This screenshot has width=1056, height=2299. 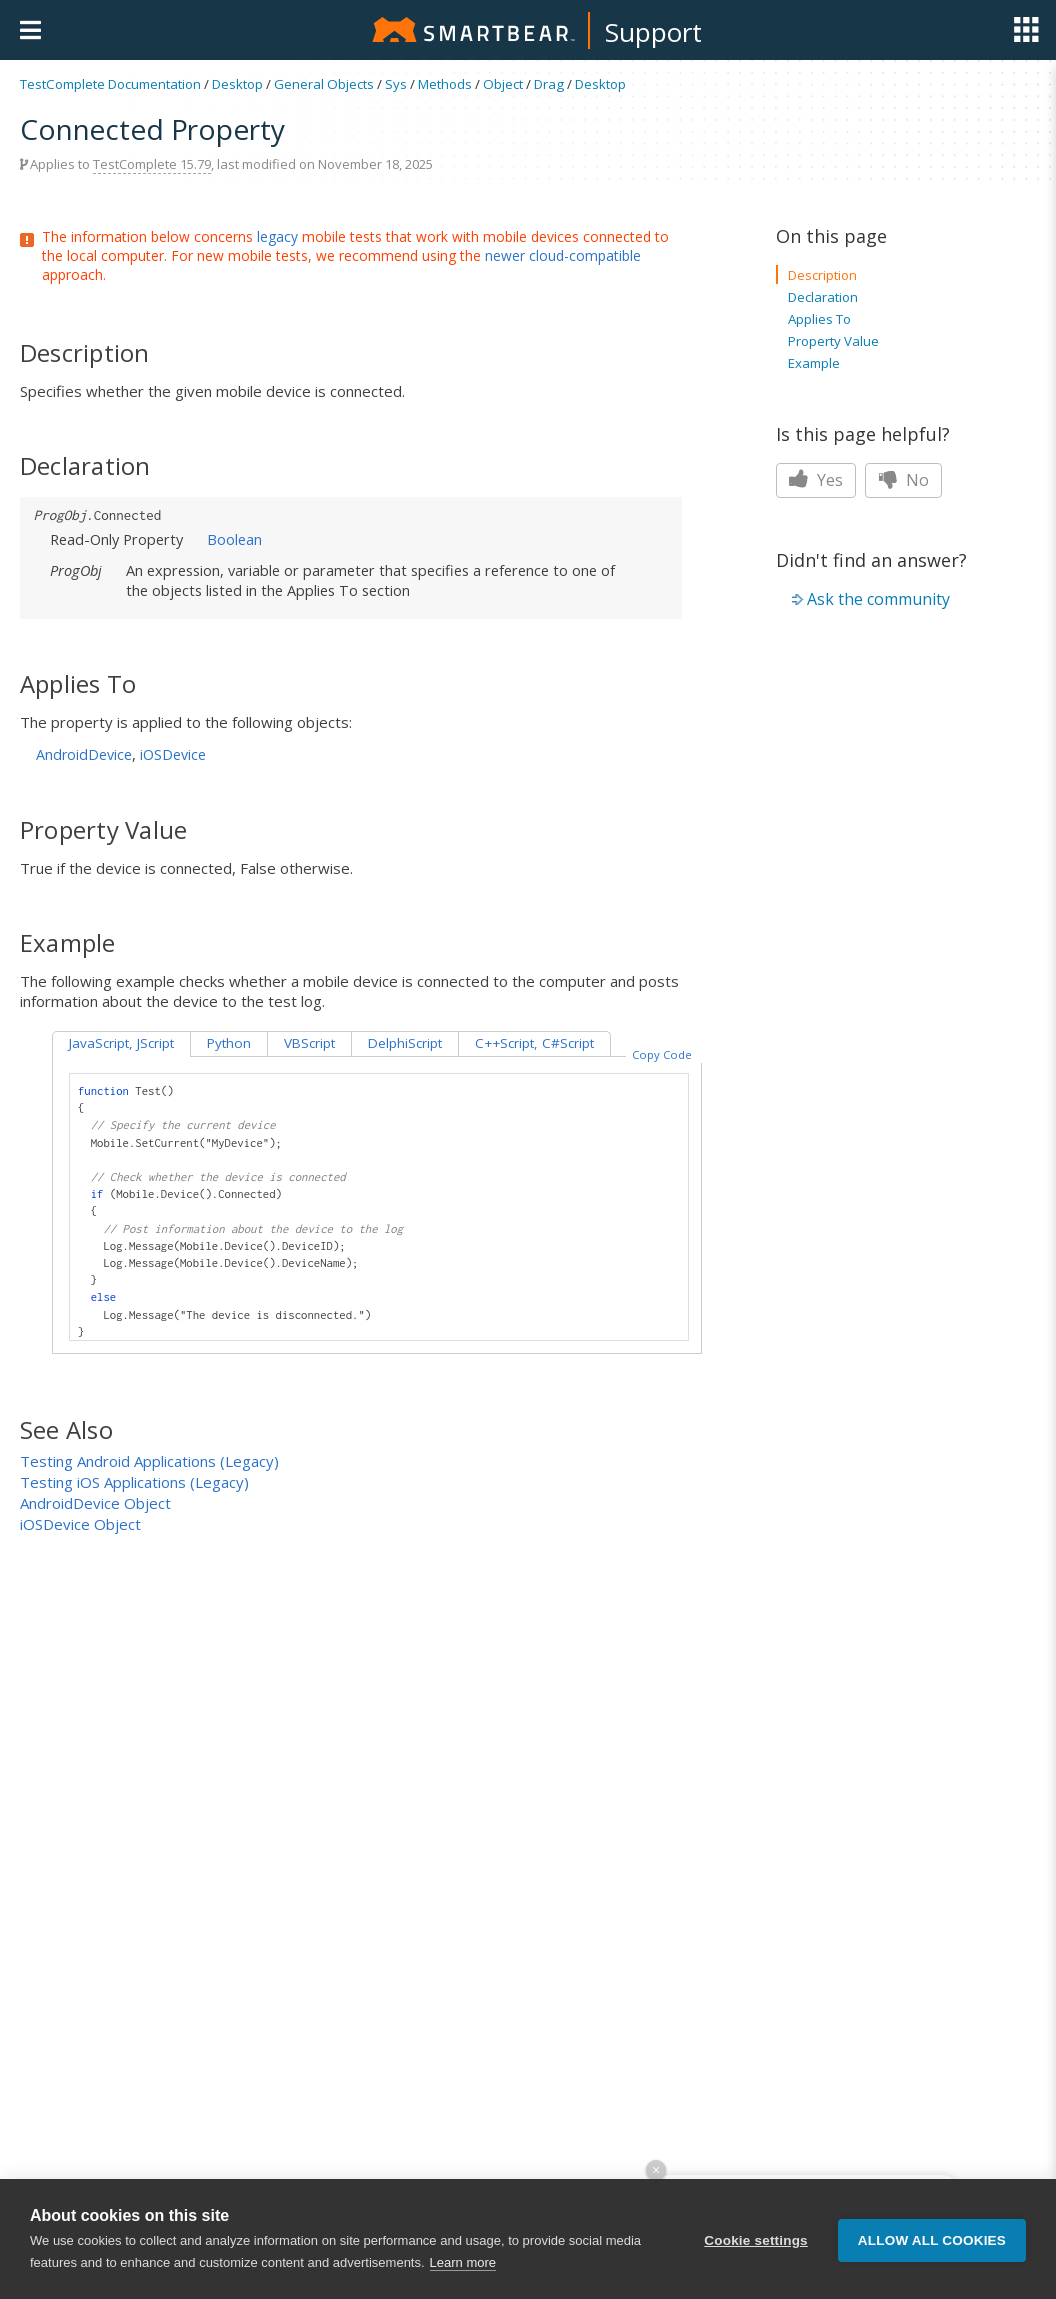 I want to click on Example, so click(x=814, y=363).